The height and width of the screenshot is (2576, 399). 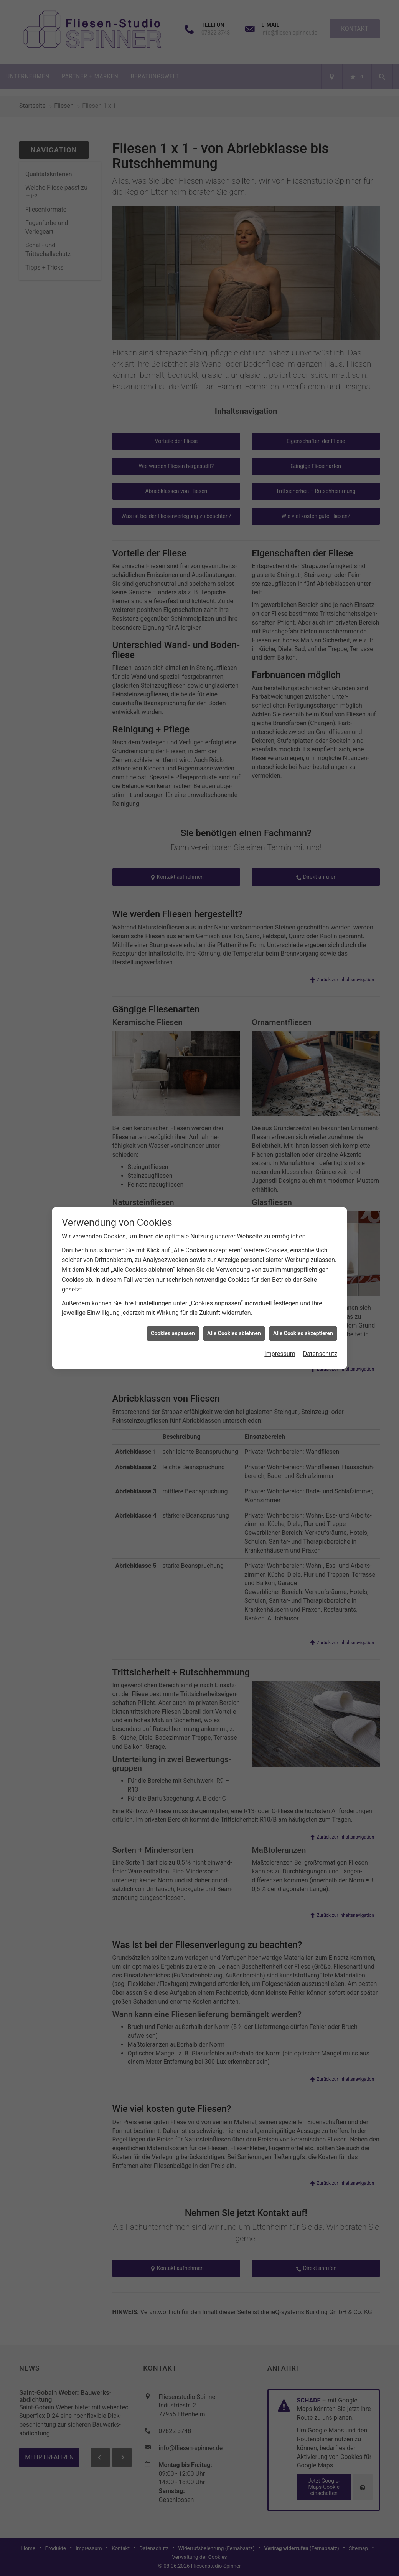 What do you see at coordinates (173, 1333) in the screenshot?
I see `Cookies anpassen` at bounding box center [173, 1333].